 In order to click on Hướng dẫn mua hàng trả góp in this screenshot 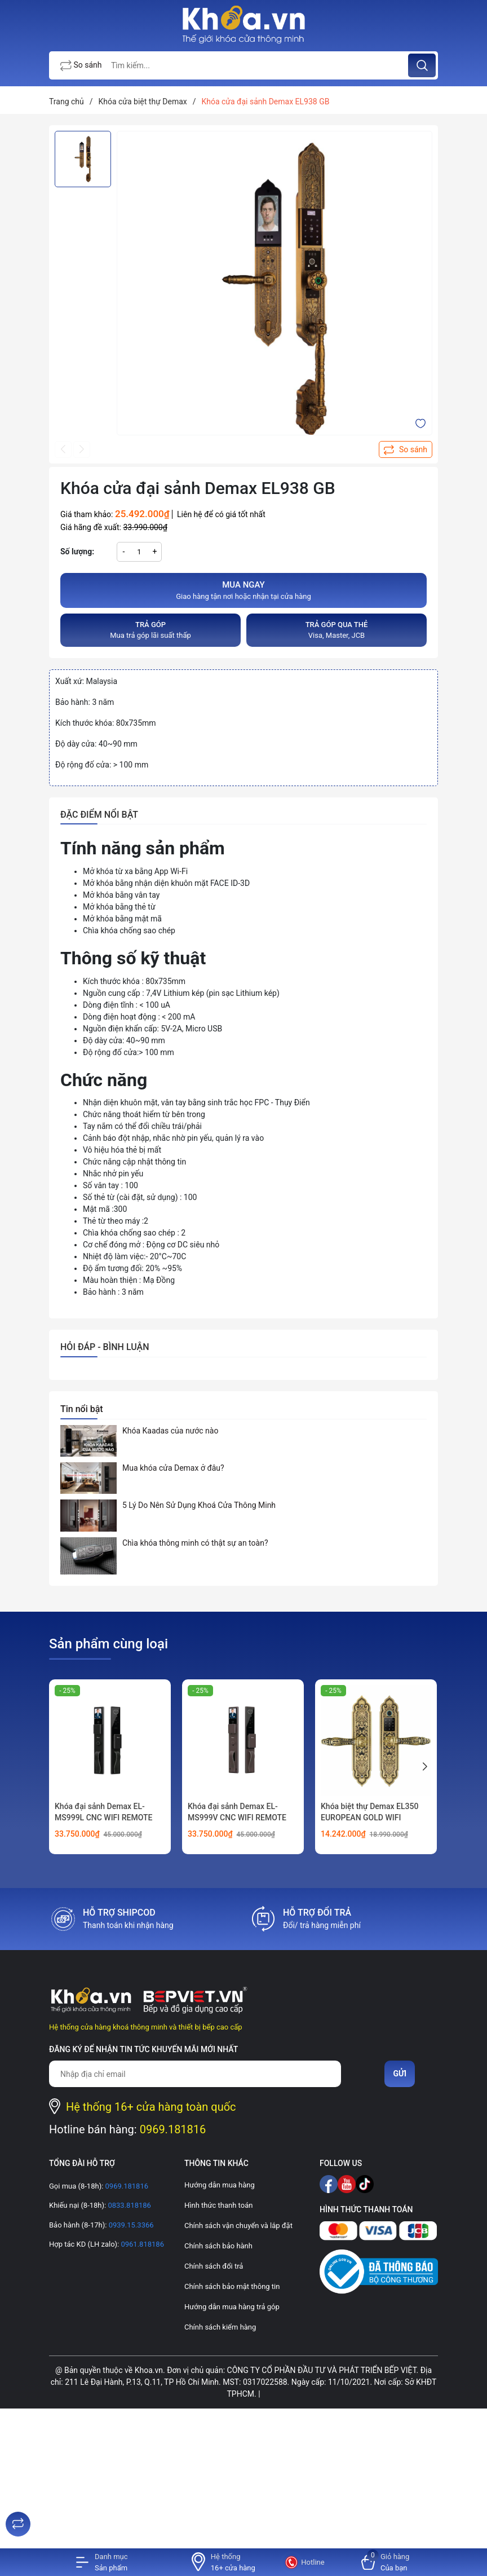, I will do `click(232, 2306)`.